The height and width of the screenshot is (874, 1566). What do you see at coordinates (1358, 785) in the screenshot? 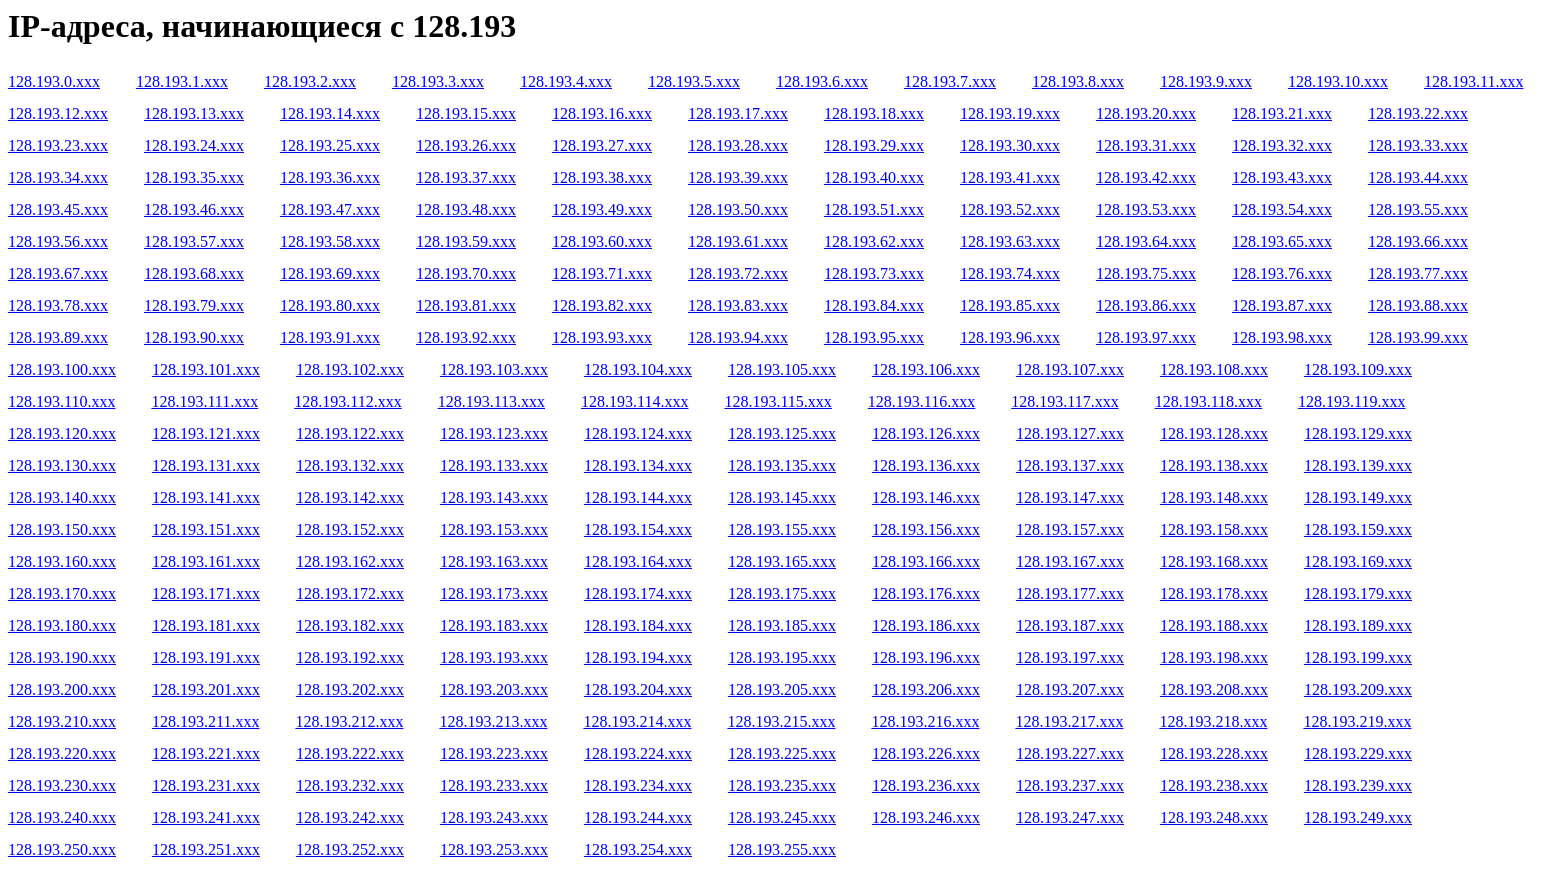
I see `128.193.239.xxx` at bounding box center [1358, 785].